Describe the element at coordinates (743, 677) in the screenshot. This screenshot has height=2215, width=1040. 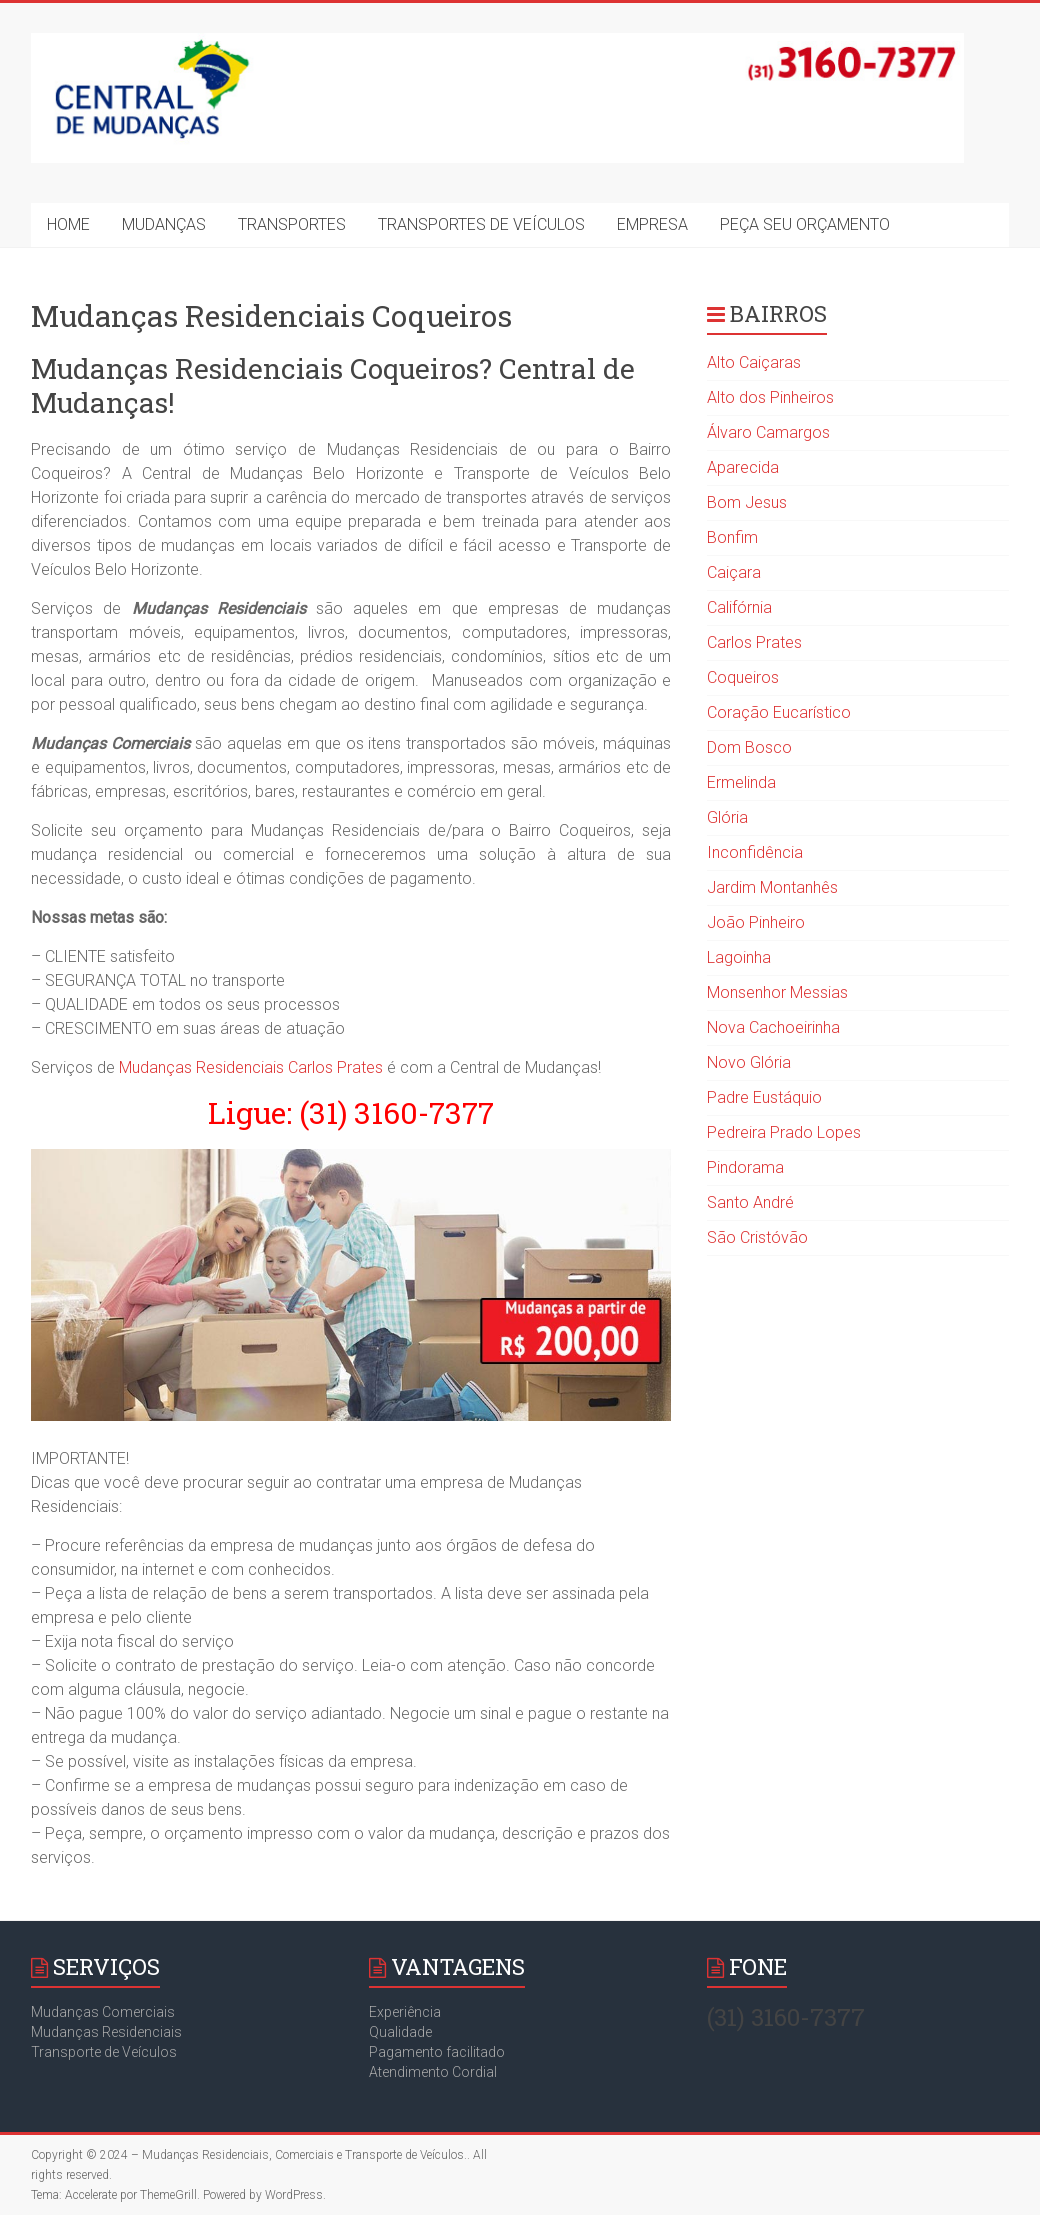
I see `Coqueiros` at that location.